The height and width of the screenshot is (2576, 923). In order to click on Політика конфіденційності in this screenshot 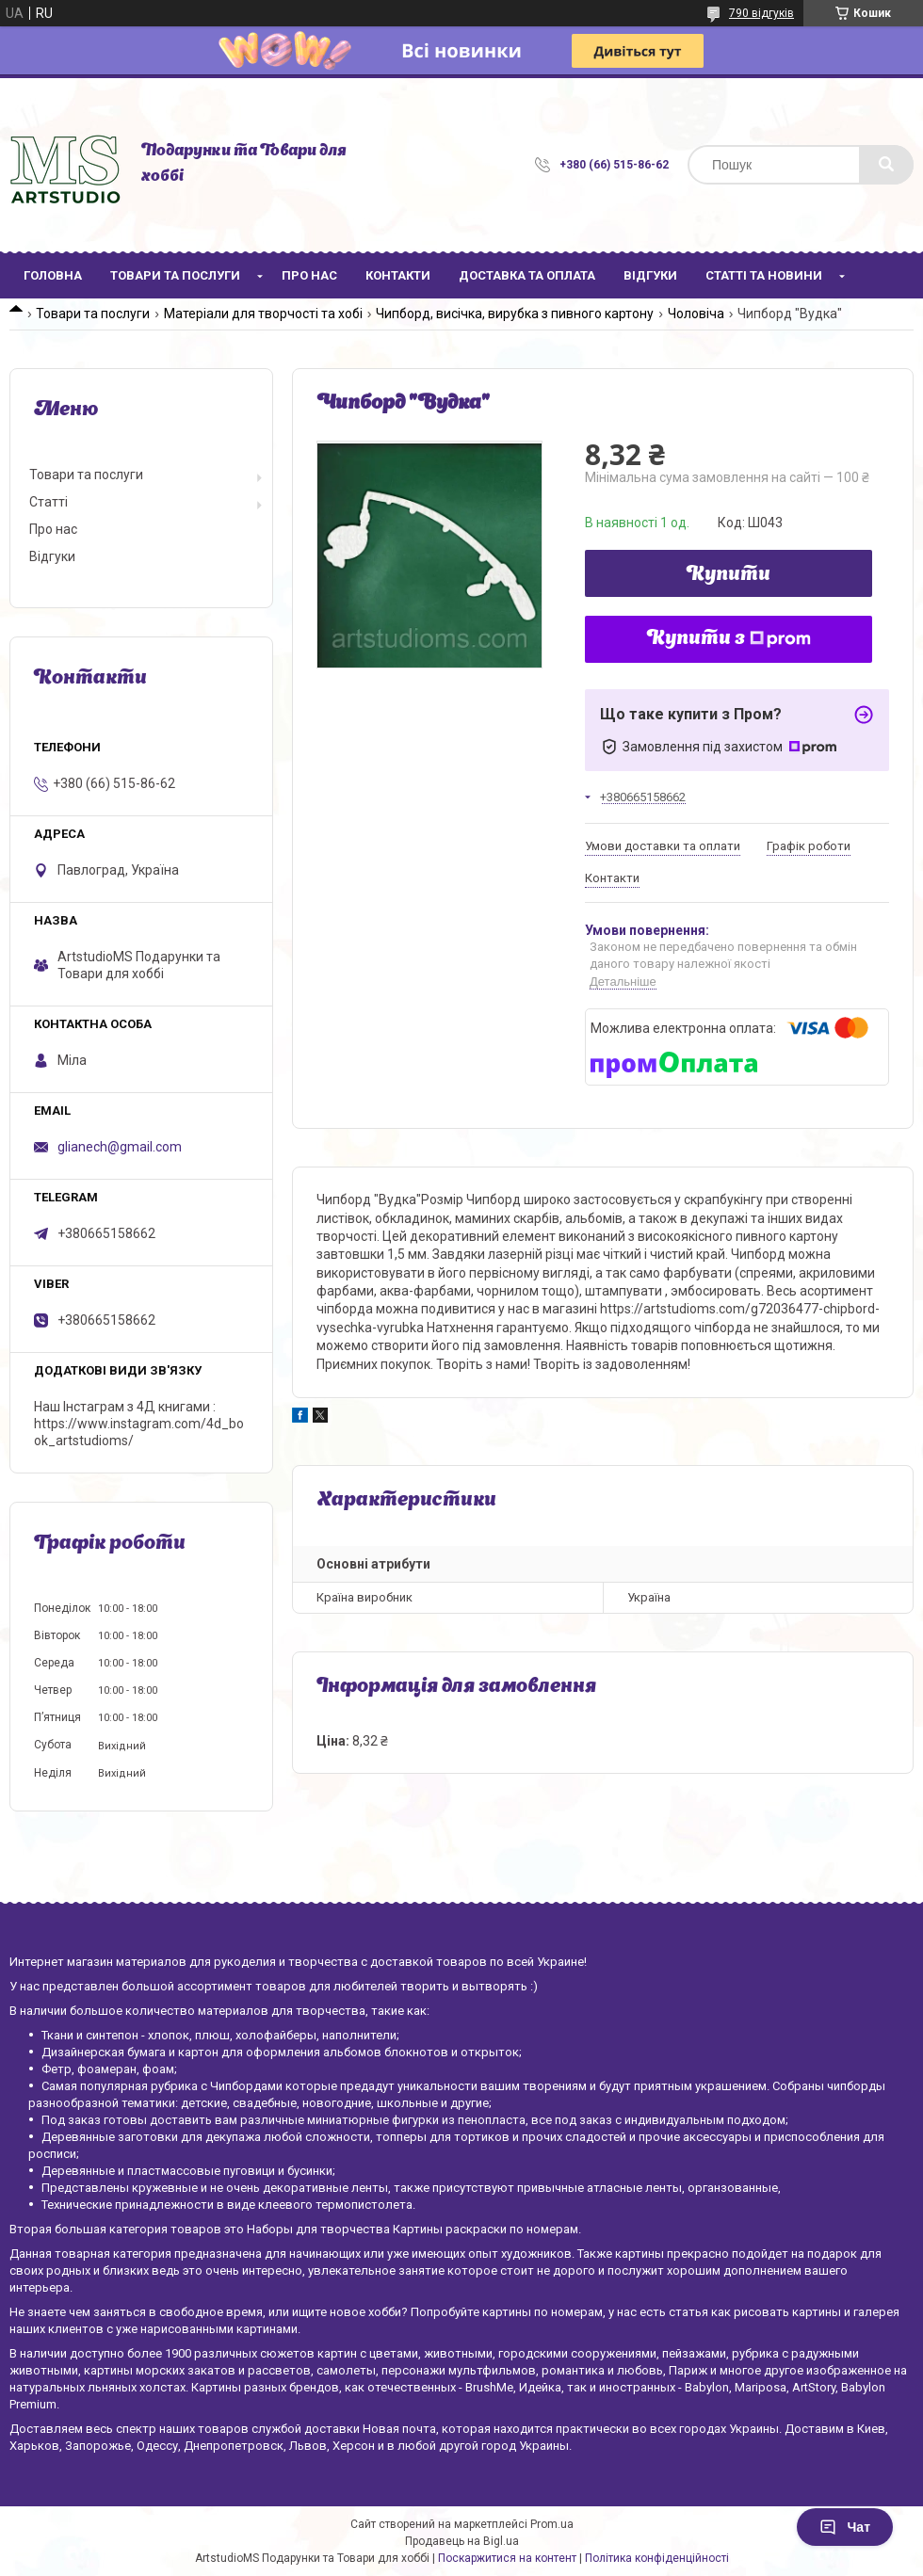, I will do `click(657, 2558)`.